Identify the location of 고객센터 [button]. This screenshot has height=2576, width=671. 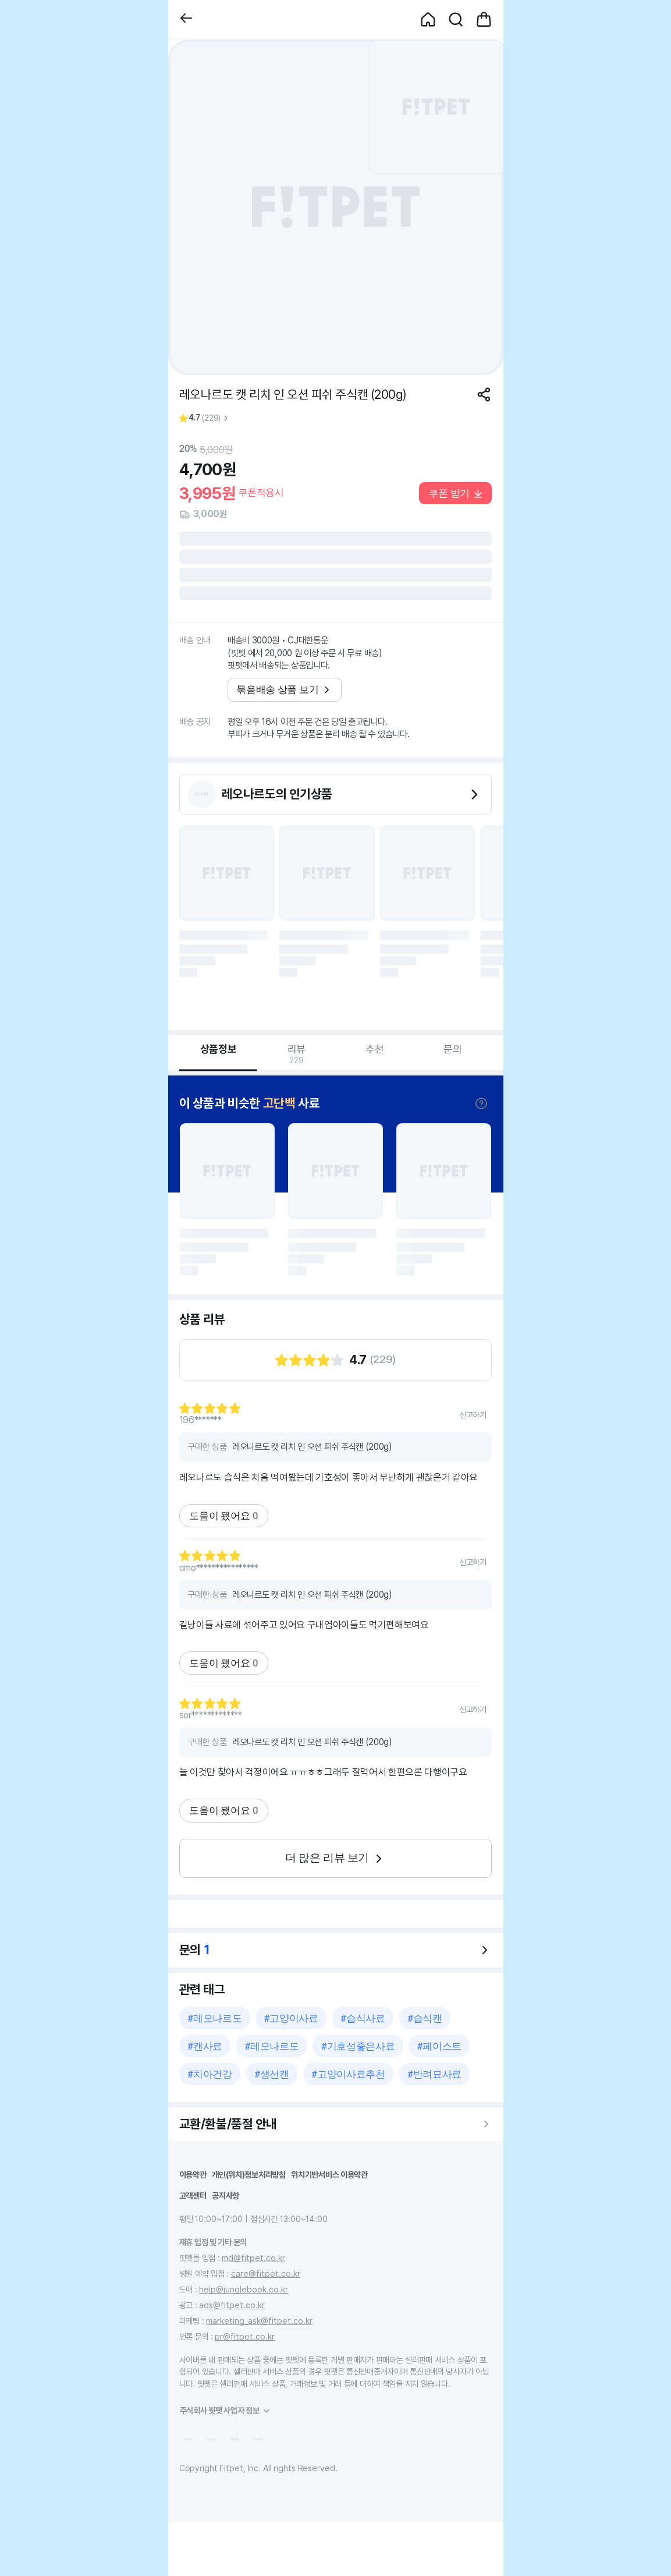
(193, 2195).